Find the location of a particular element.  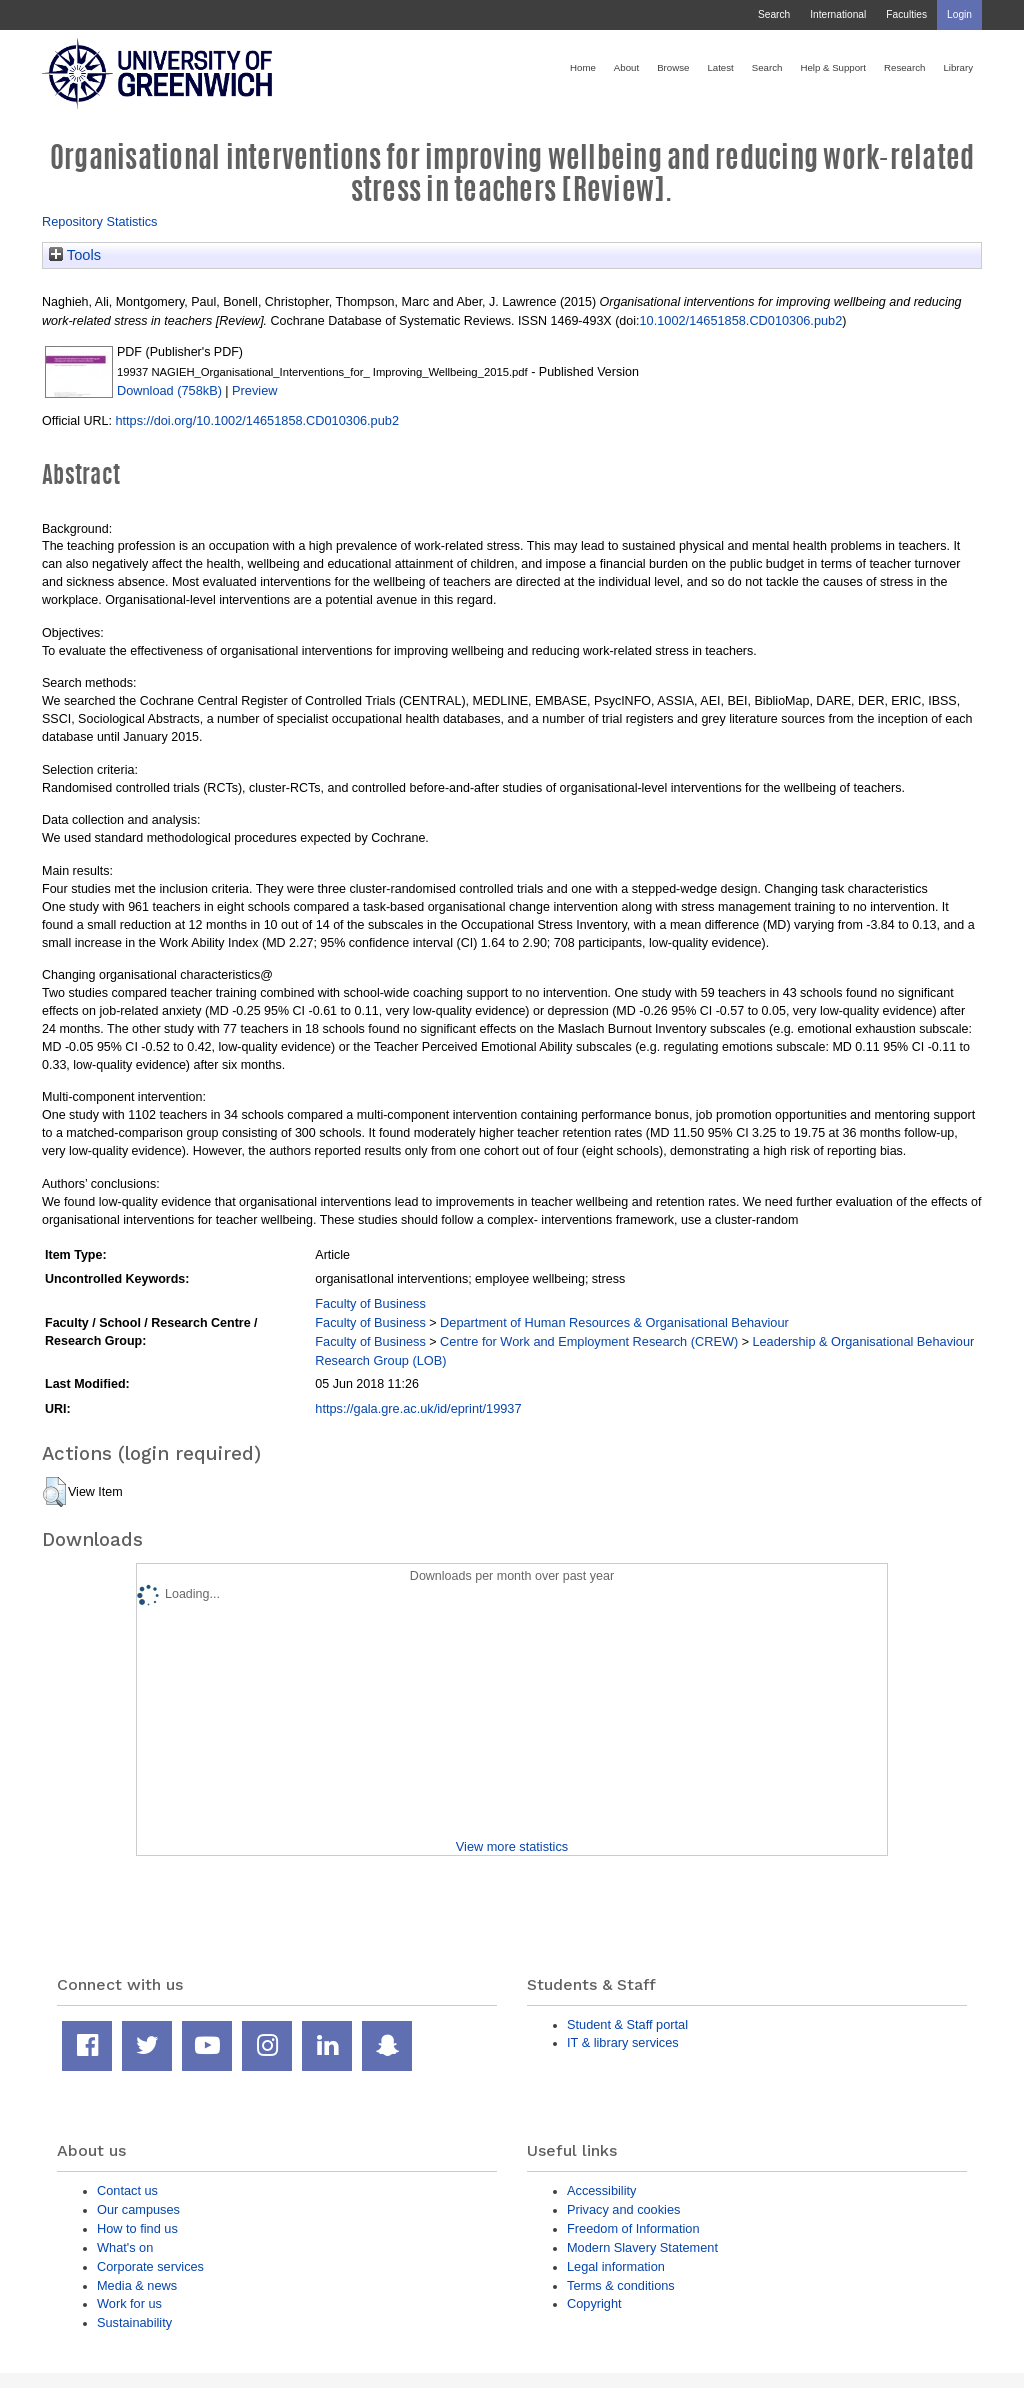

Home is located at coordinates (583, 67).